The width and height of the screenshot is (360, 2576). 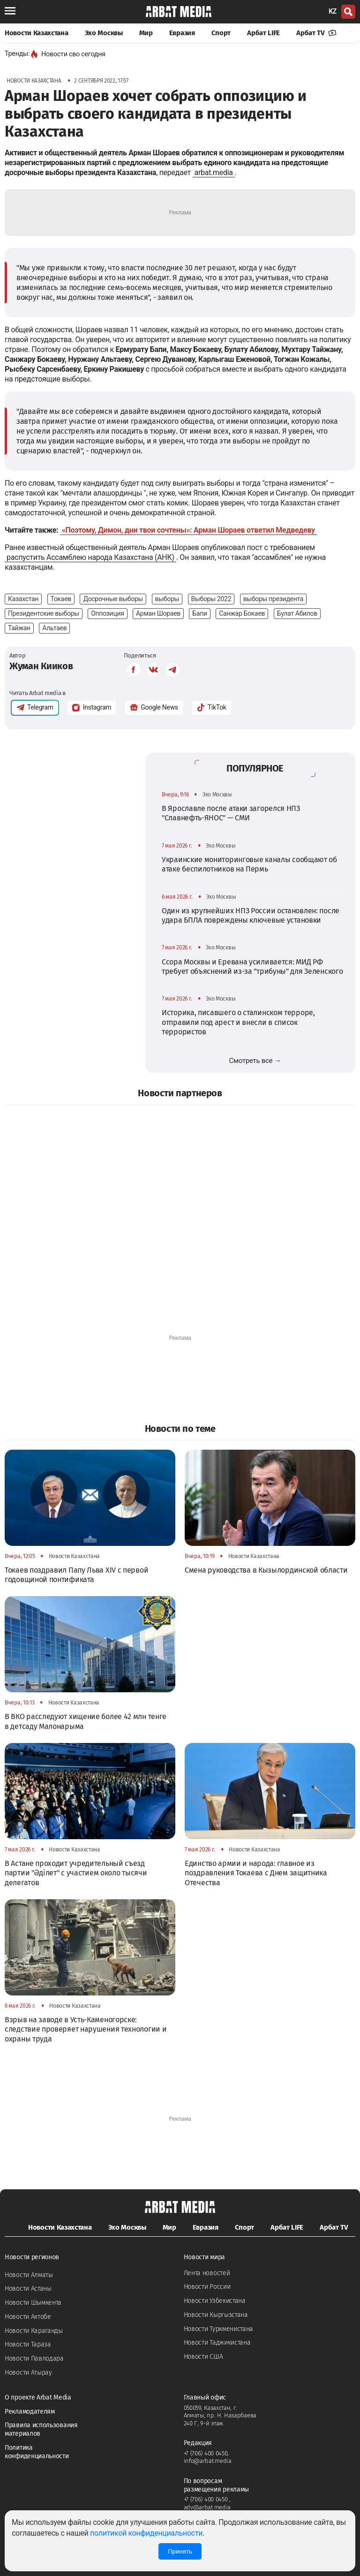 I want to click on политикой конфиденциальности, so click(x=146, y=2533).